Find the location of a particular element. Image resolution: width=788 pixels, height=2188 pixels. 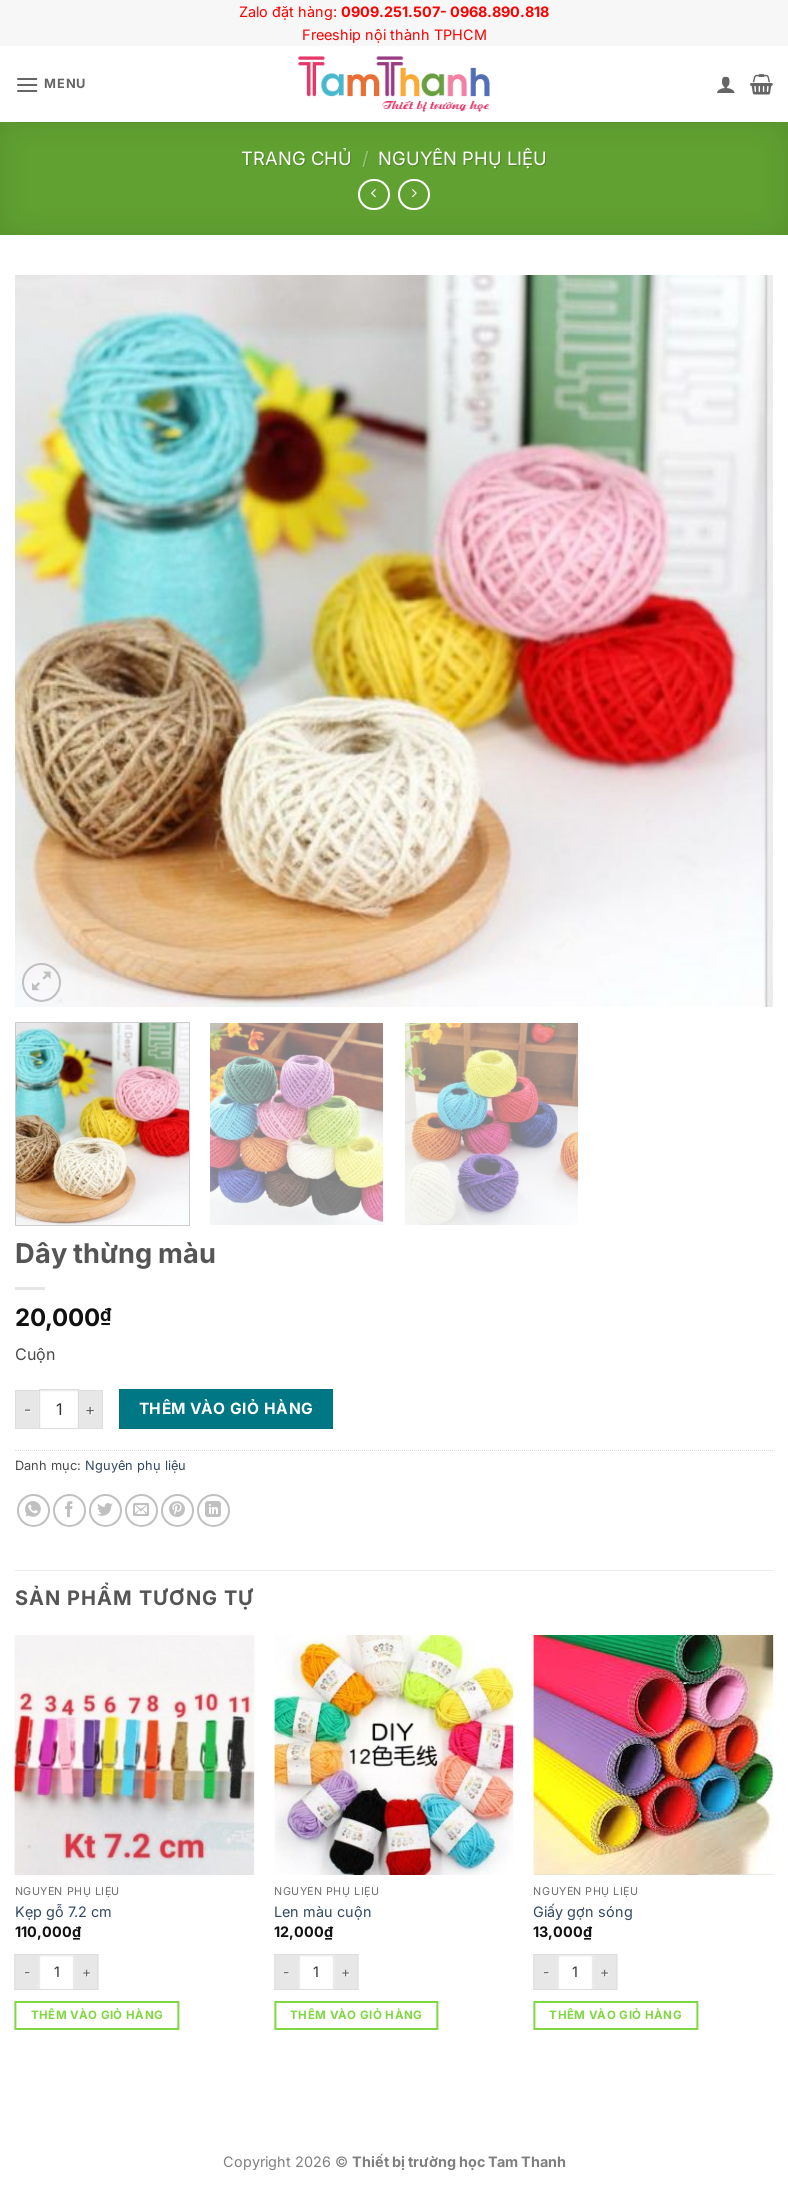

[Ghim trên Pinterest] is located at coordinates (177, 1510).